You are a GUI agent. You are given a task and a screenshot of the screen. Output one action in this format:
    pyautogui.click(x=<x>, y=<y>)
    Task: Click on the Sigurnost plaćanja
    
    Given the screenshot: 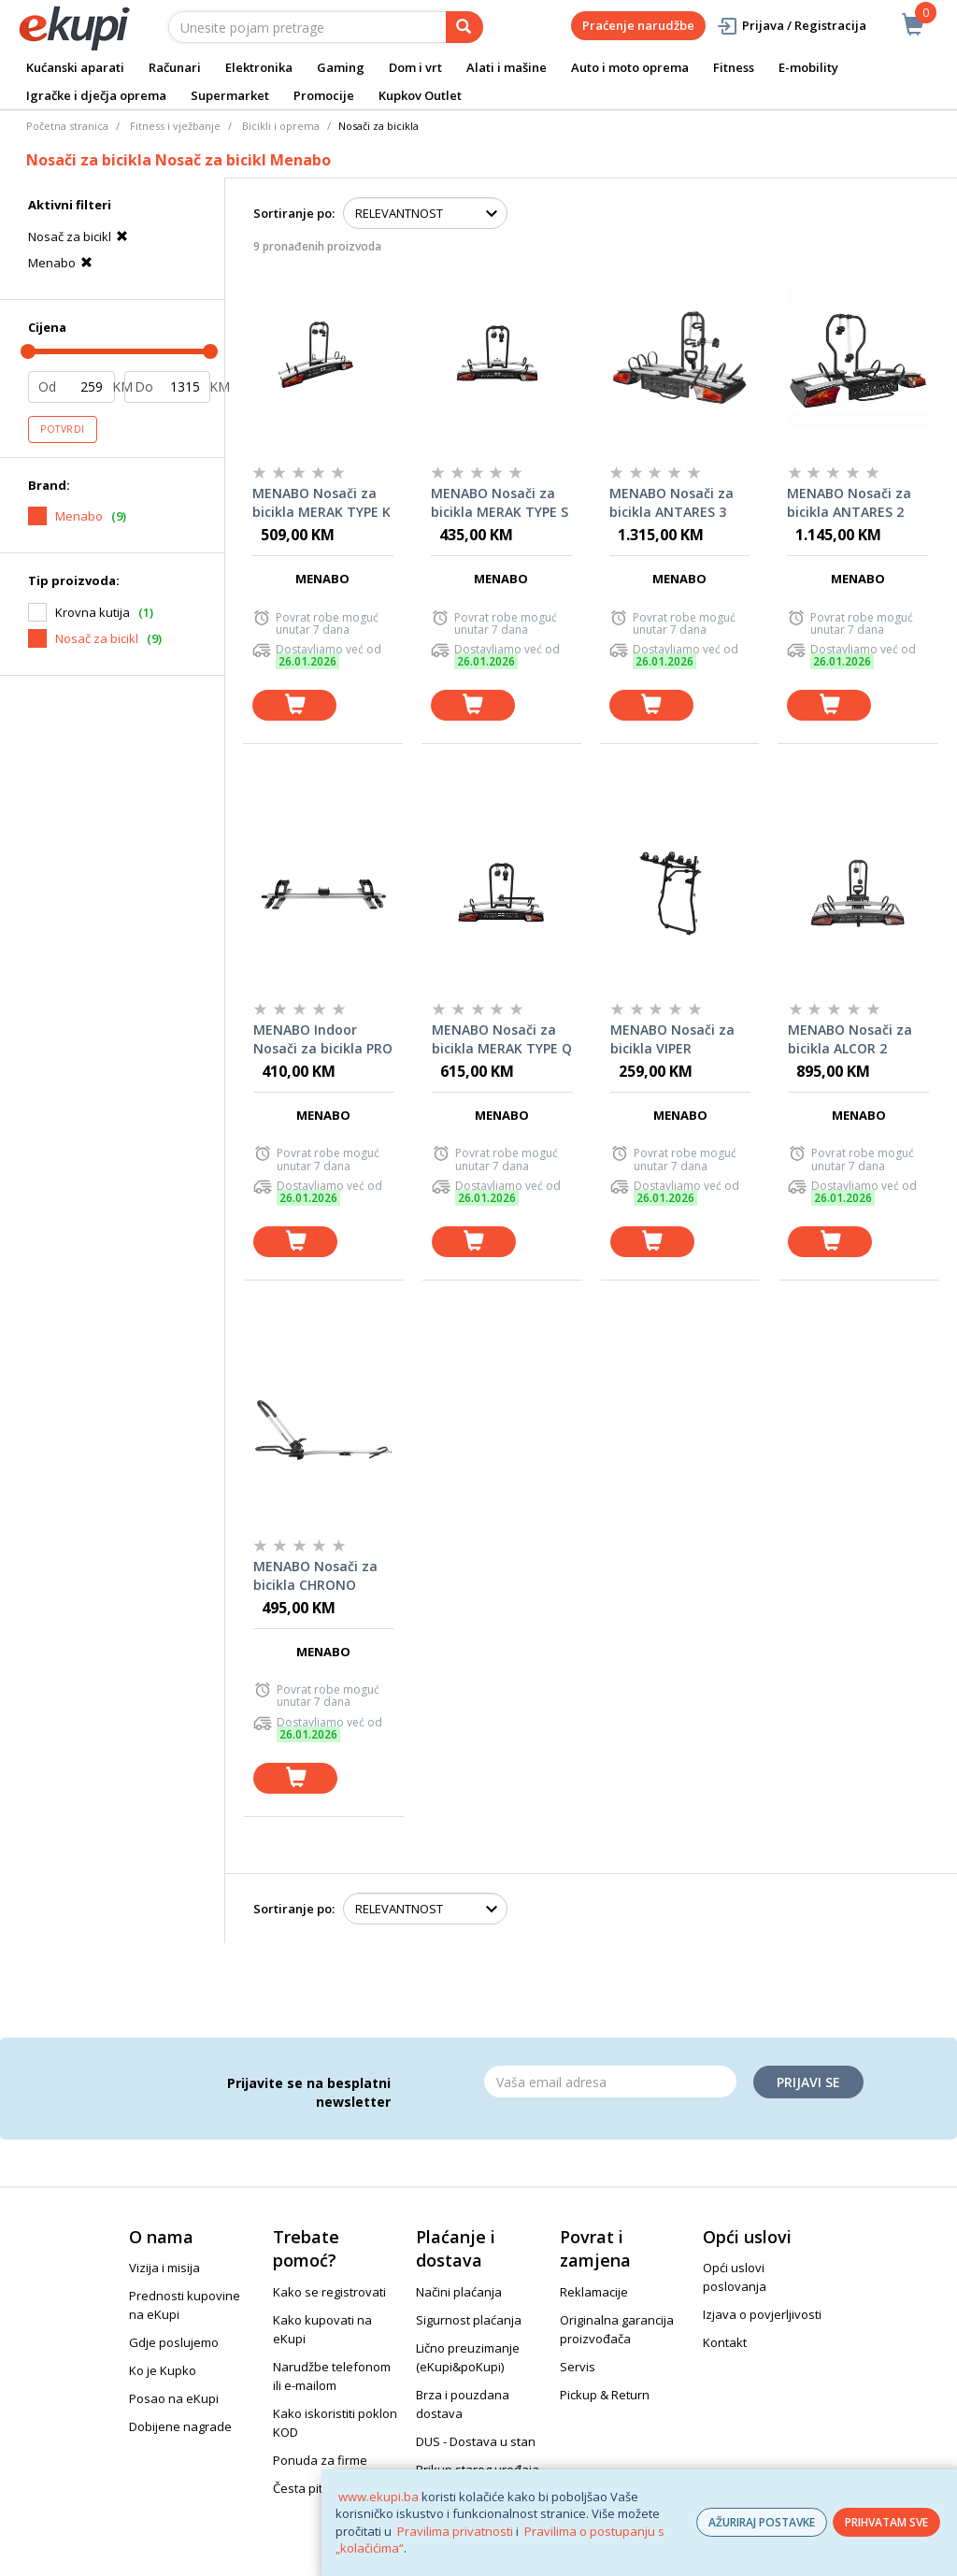 What is the action you would take?
    pyautogui.click(x=468, y=2319)
    